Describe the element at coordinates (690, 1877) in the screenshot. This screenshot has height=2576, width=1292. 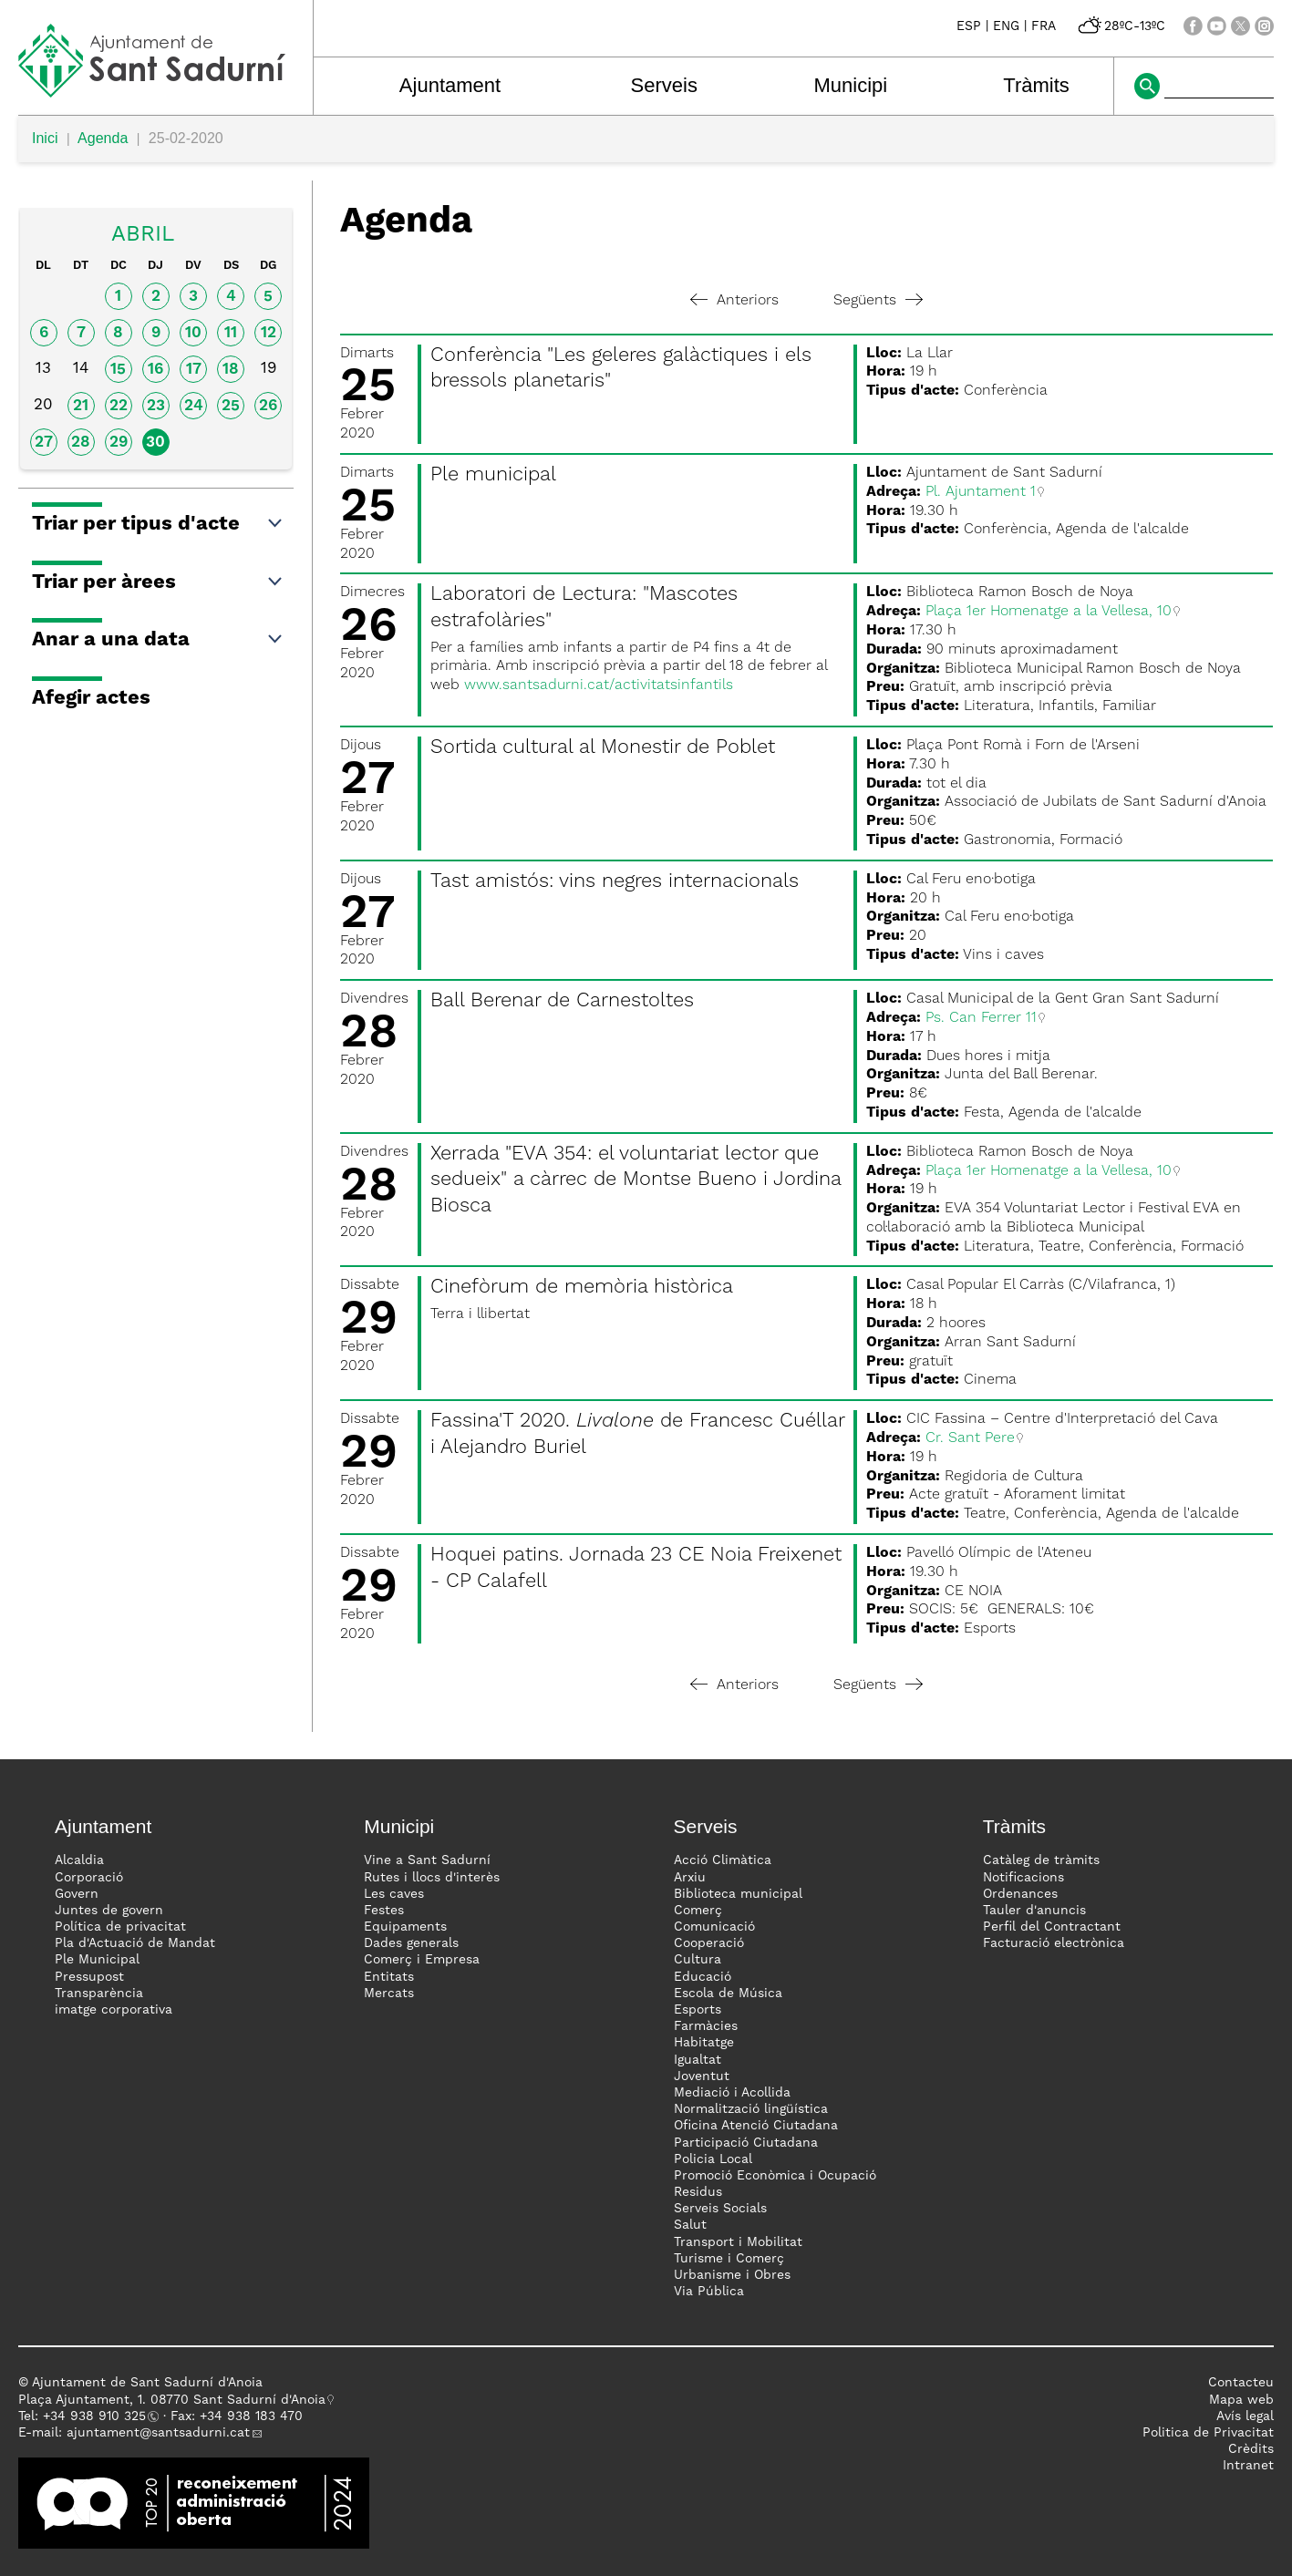
I see `Arxiu` at that location.